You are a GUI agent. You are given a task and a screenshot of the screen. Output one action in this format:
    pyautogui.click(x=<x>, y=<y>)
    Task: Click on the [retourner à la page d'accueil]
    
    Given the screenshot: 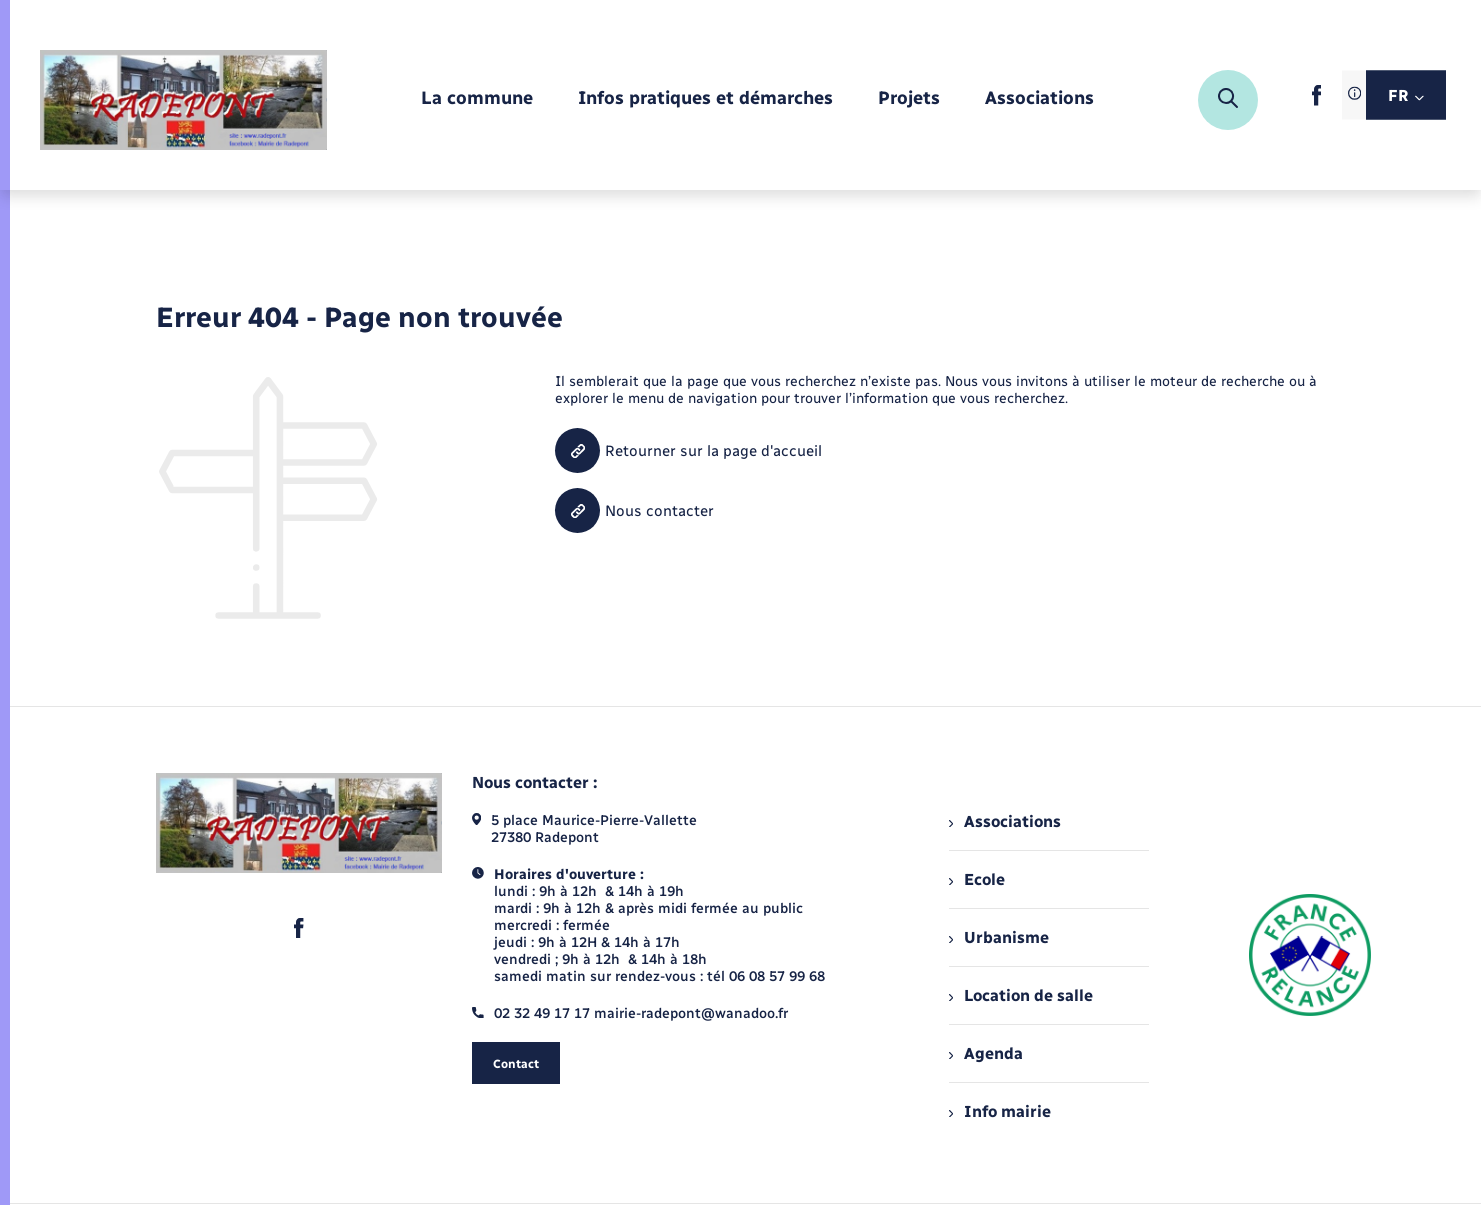 What is the action you would take?
    pyautogui.click(x=183, y=100)
    